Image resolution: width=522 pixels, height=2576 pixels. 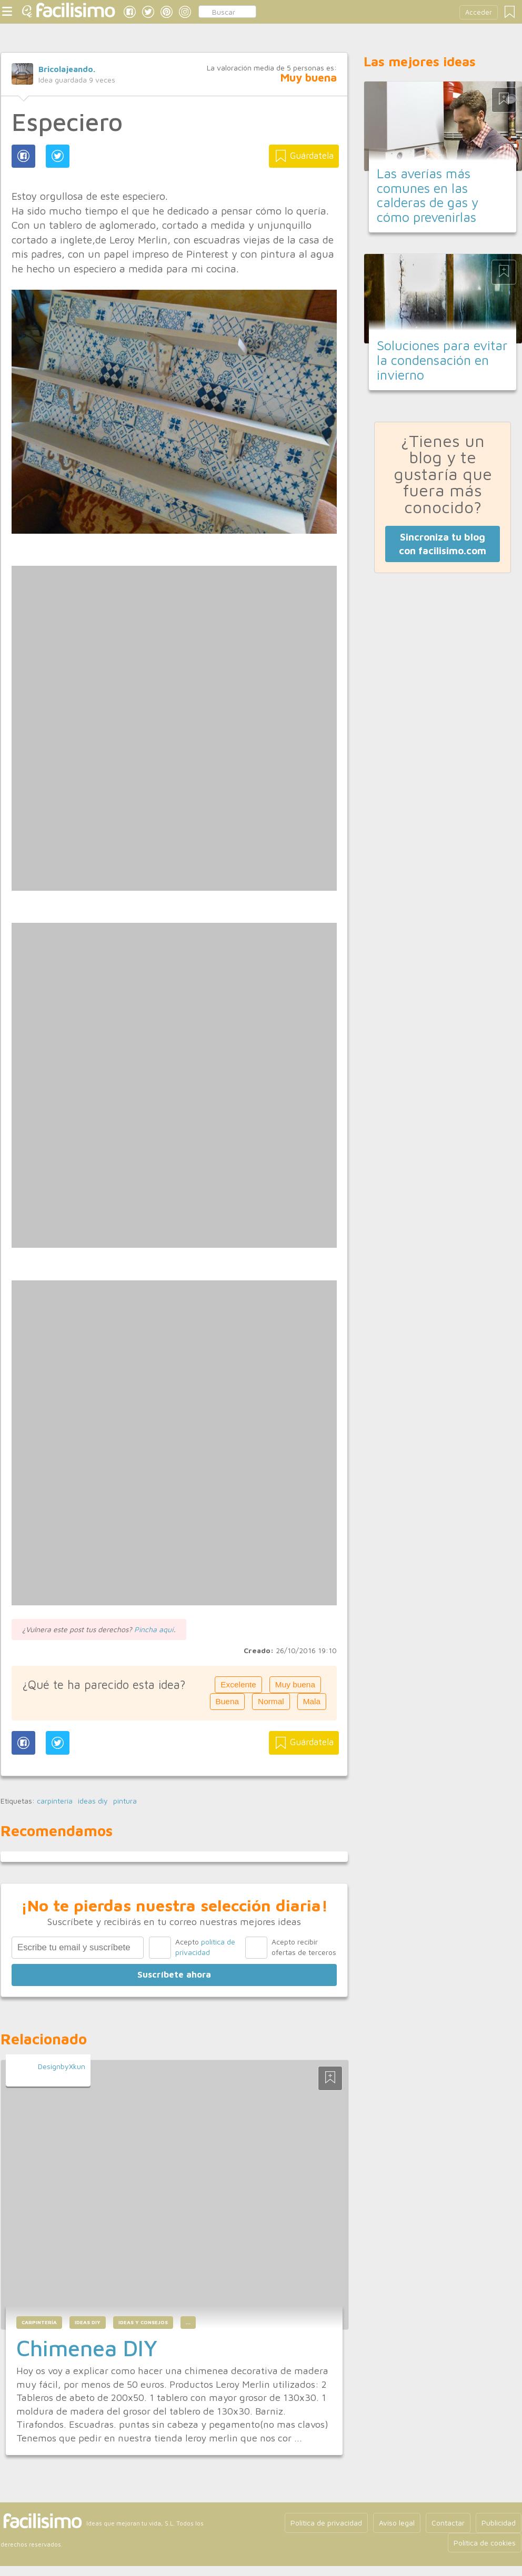 What do you see at coordinates (238, 1684) in the screenshot?
I see `Excelente` at bounding box center [238, 1684].